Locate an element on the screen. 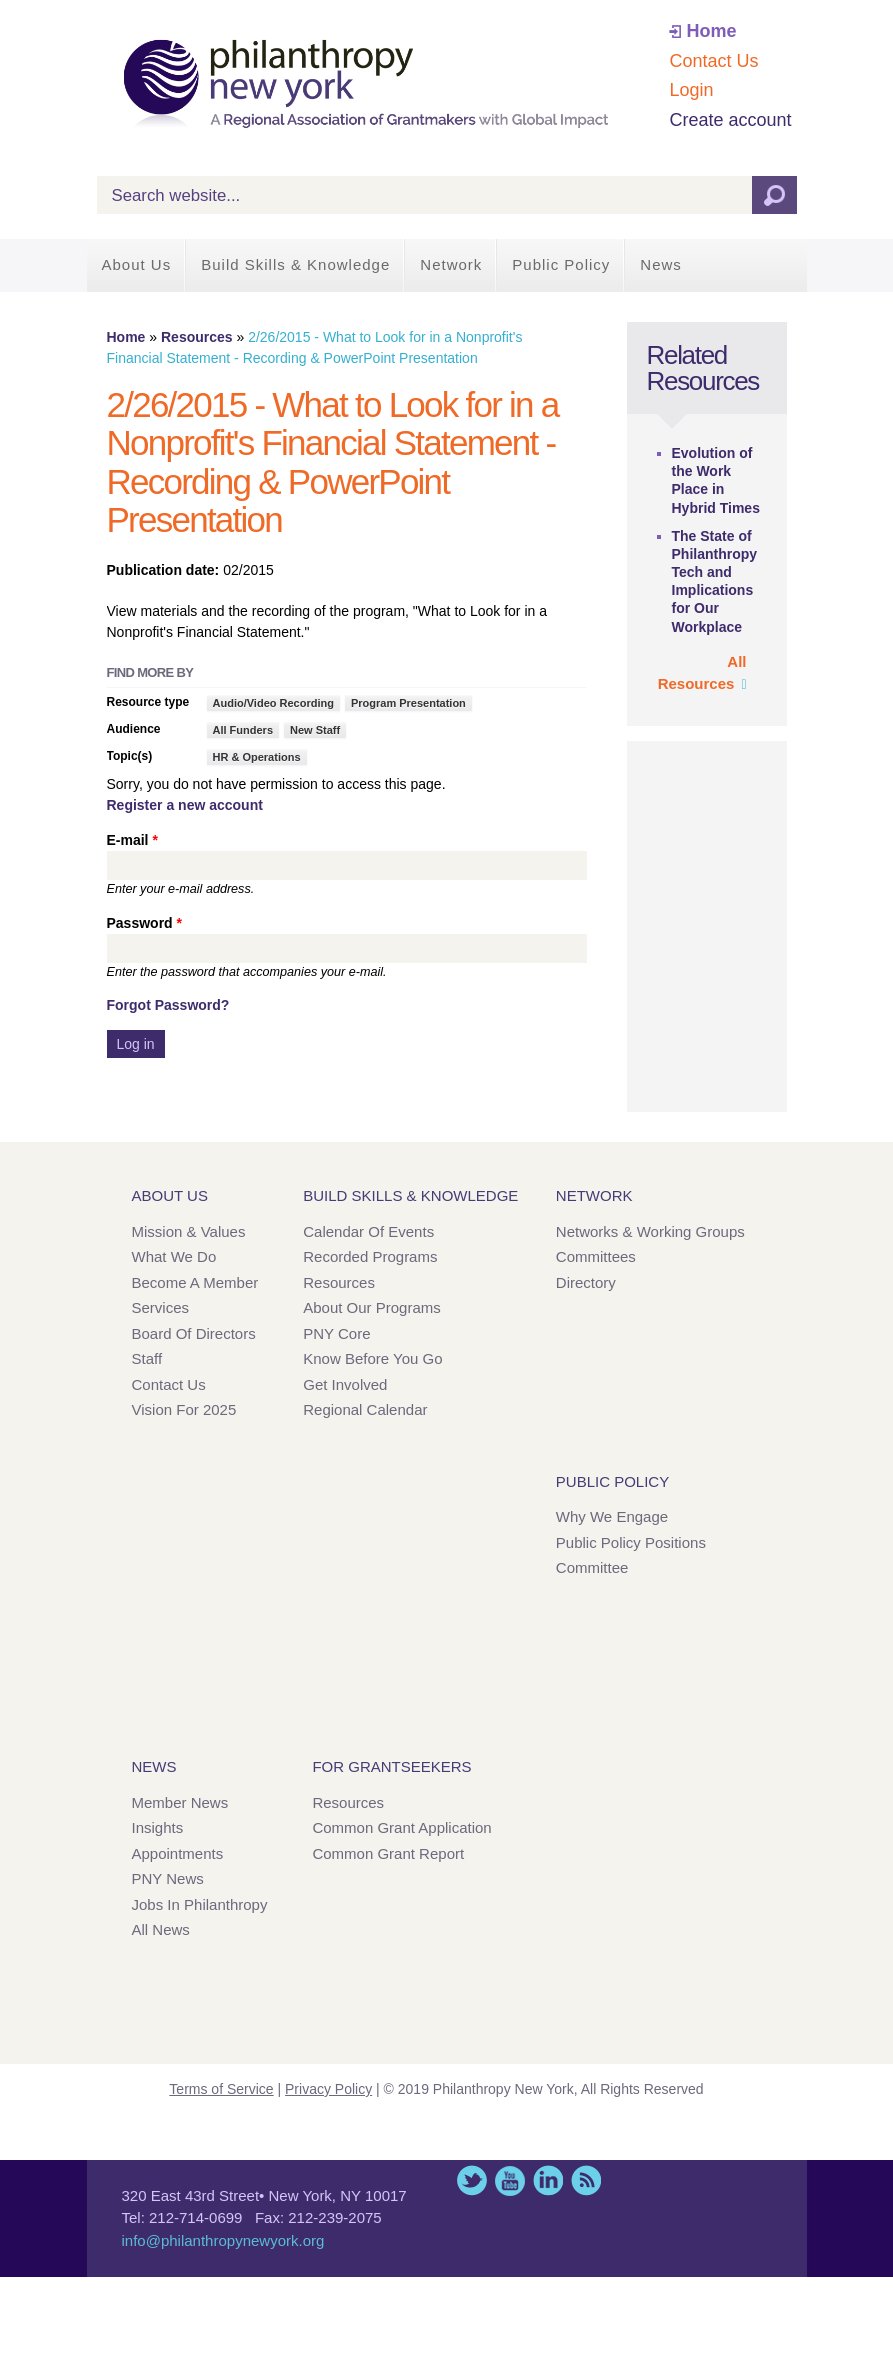 This screenshot has height=2354, width=893. Register a new account is located at coordinates (185, 805).